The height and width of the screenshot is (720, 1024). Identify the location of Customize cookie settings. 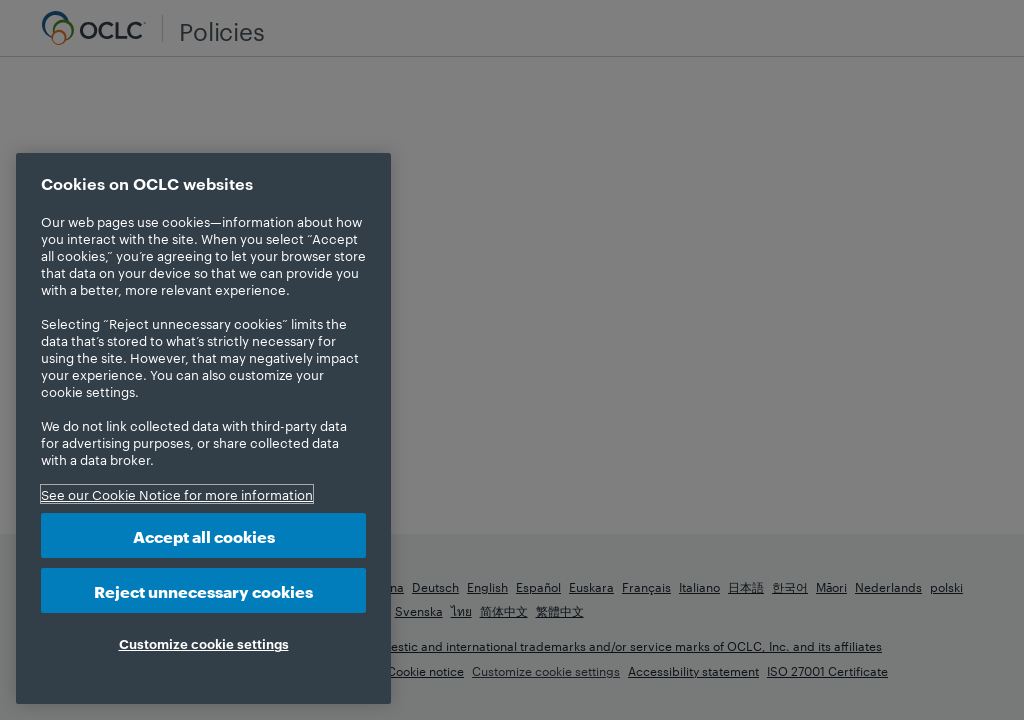
(204, 643).